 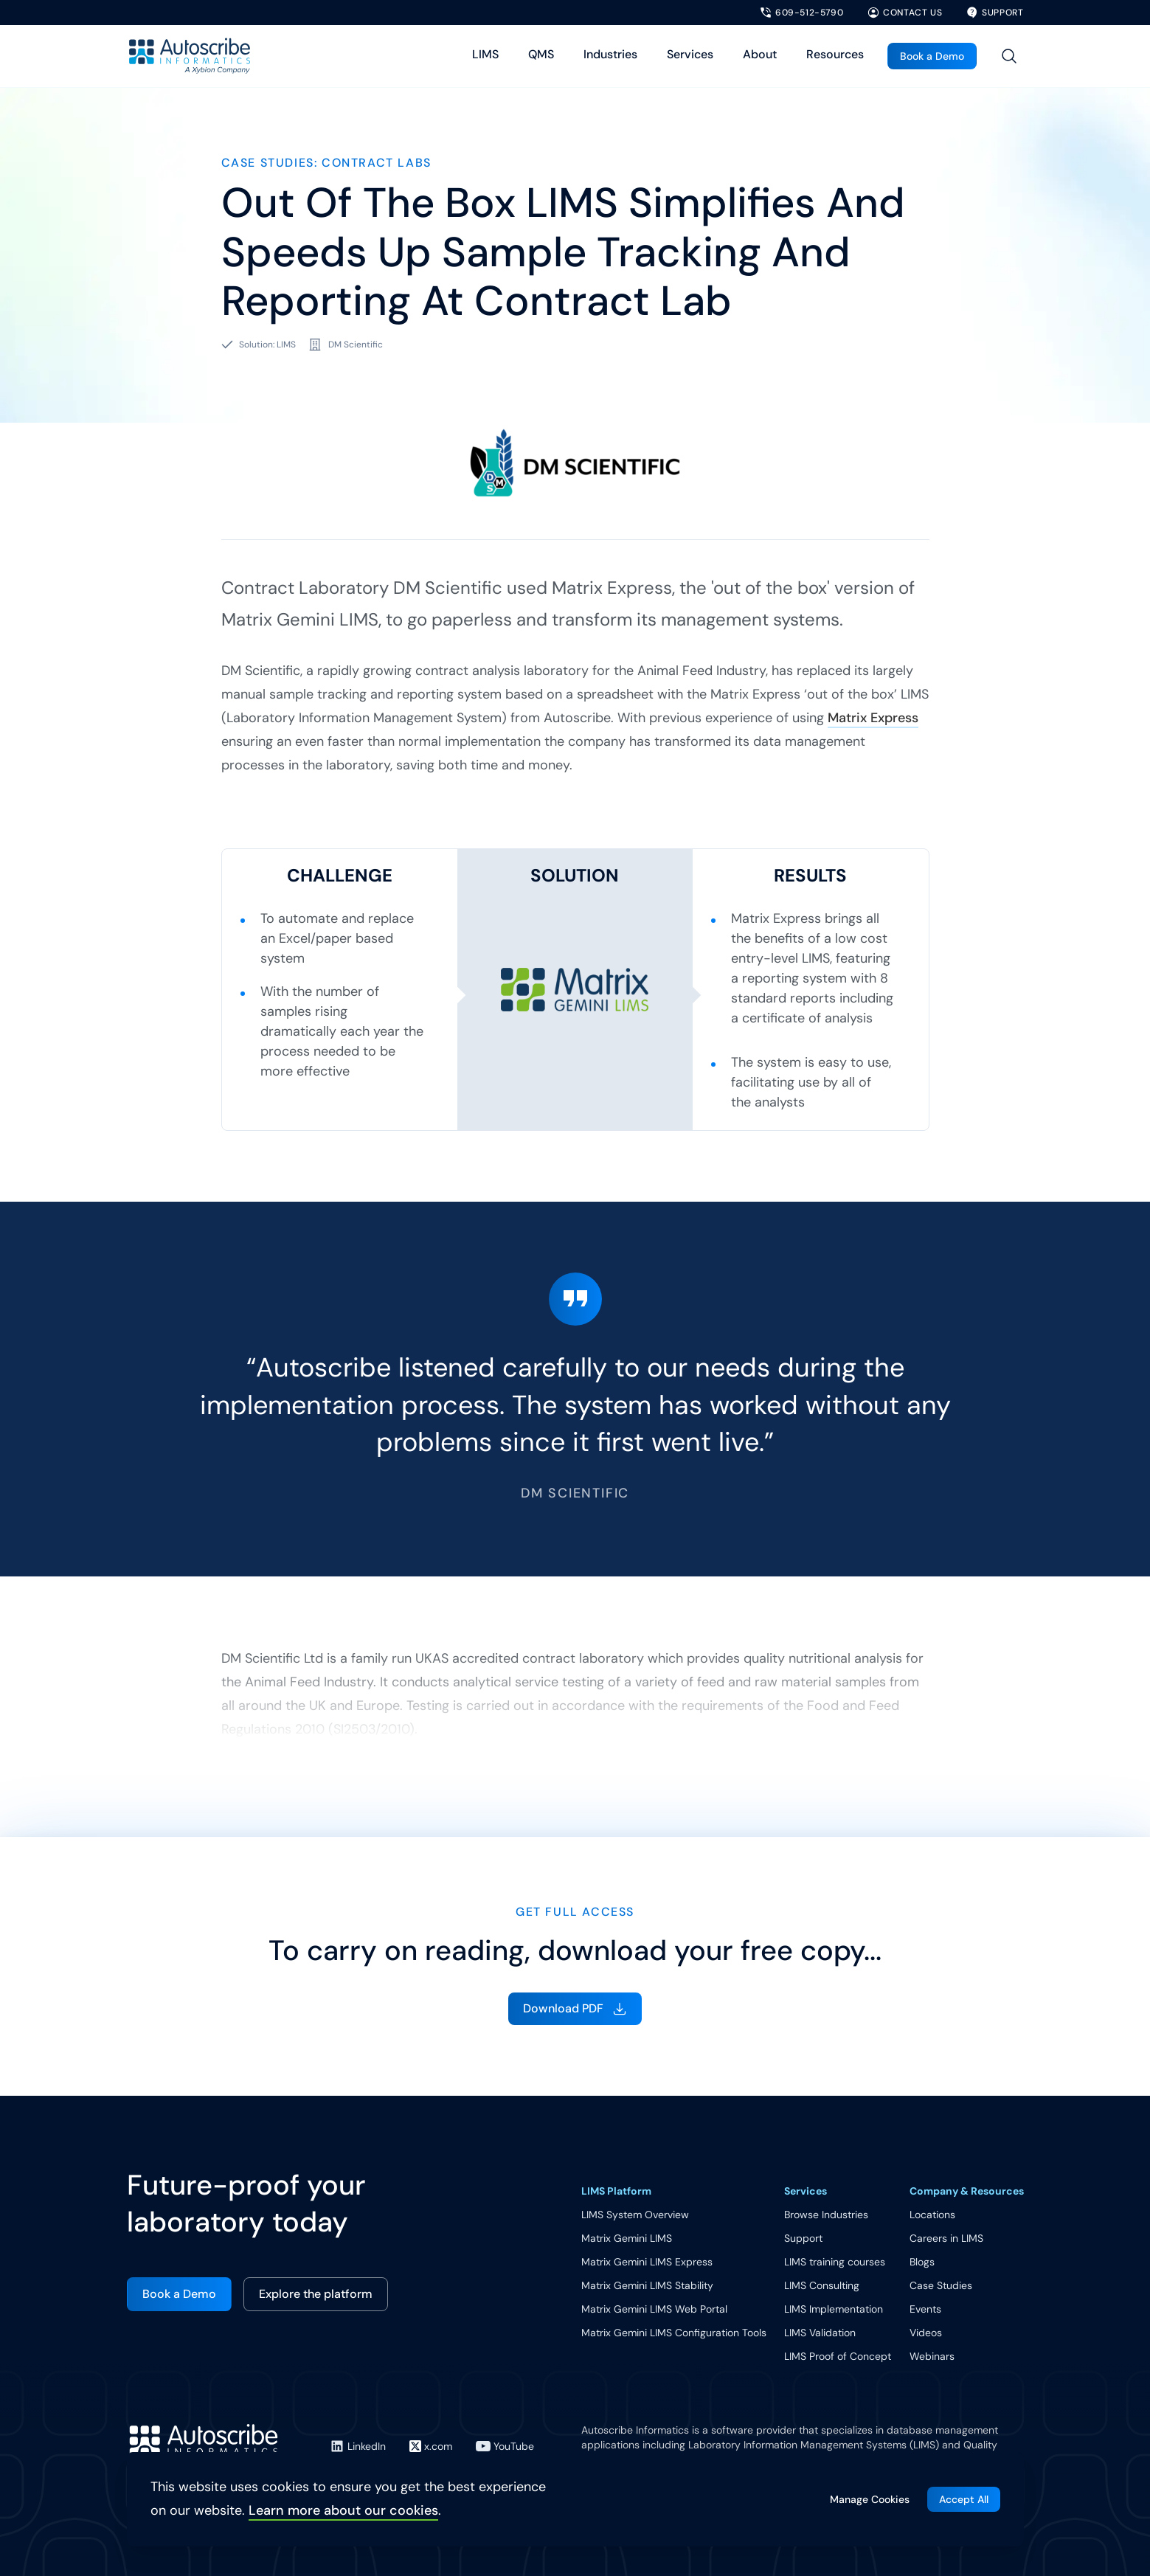 I want to click on Manage Cookies, so click(x=870, y=2499).